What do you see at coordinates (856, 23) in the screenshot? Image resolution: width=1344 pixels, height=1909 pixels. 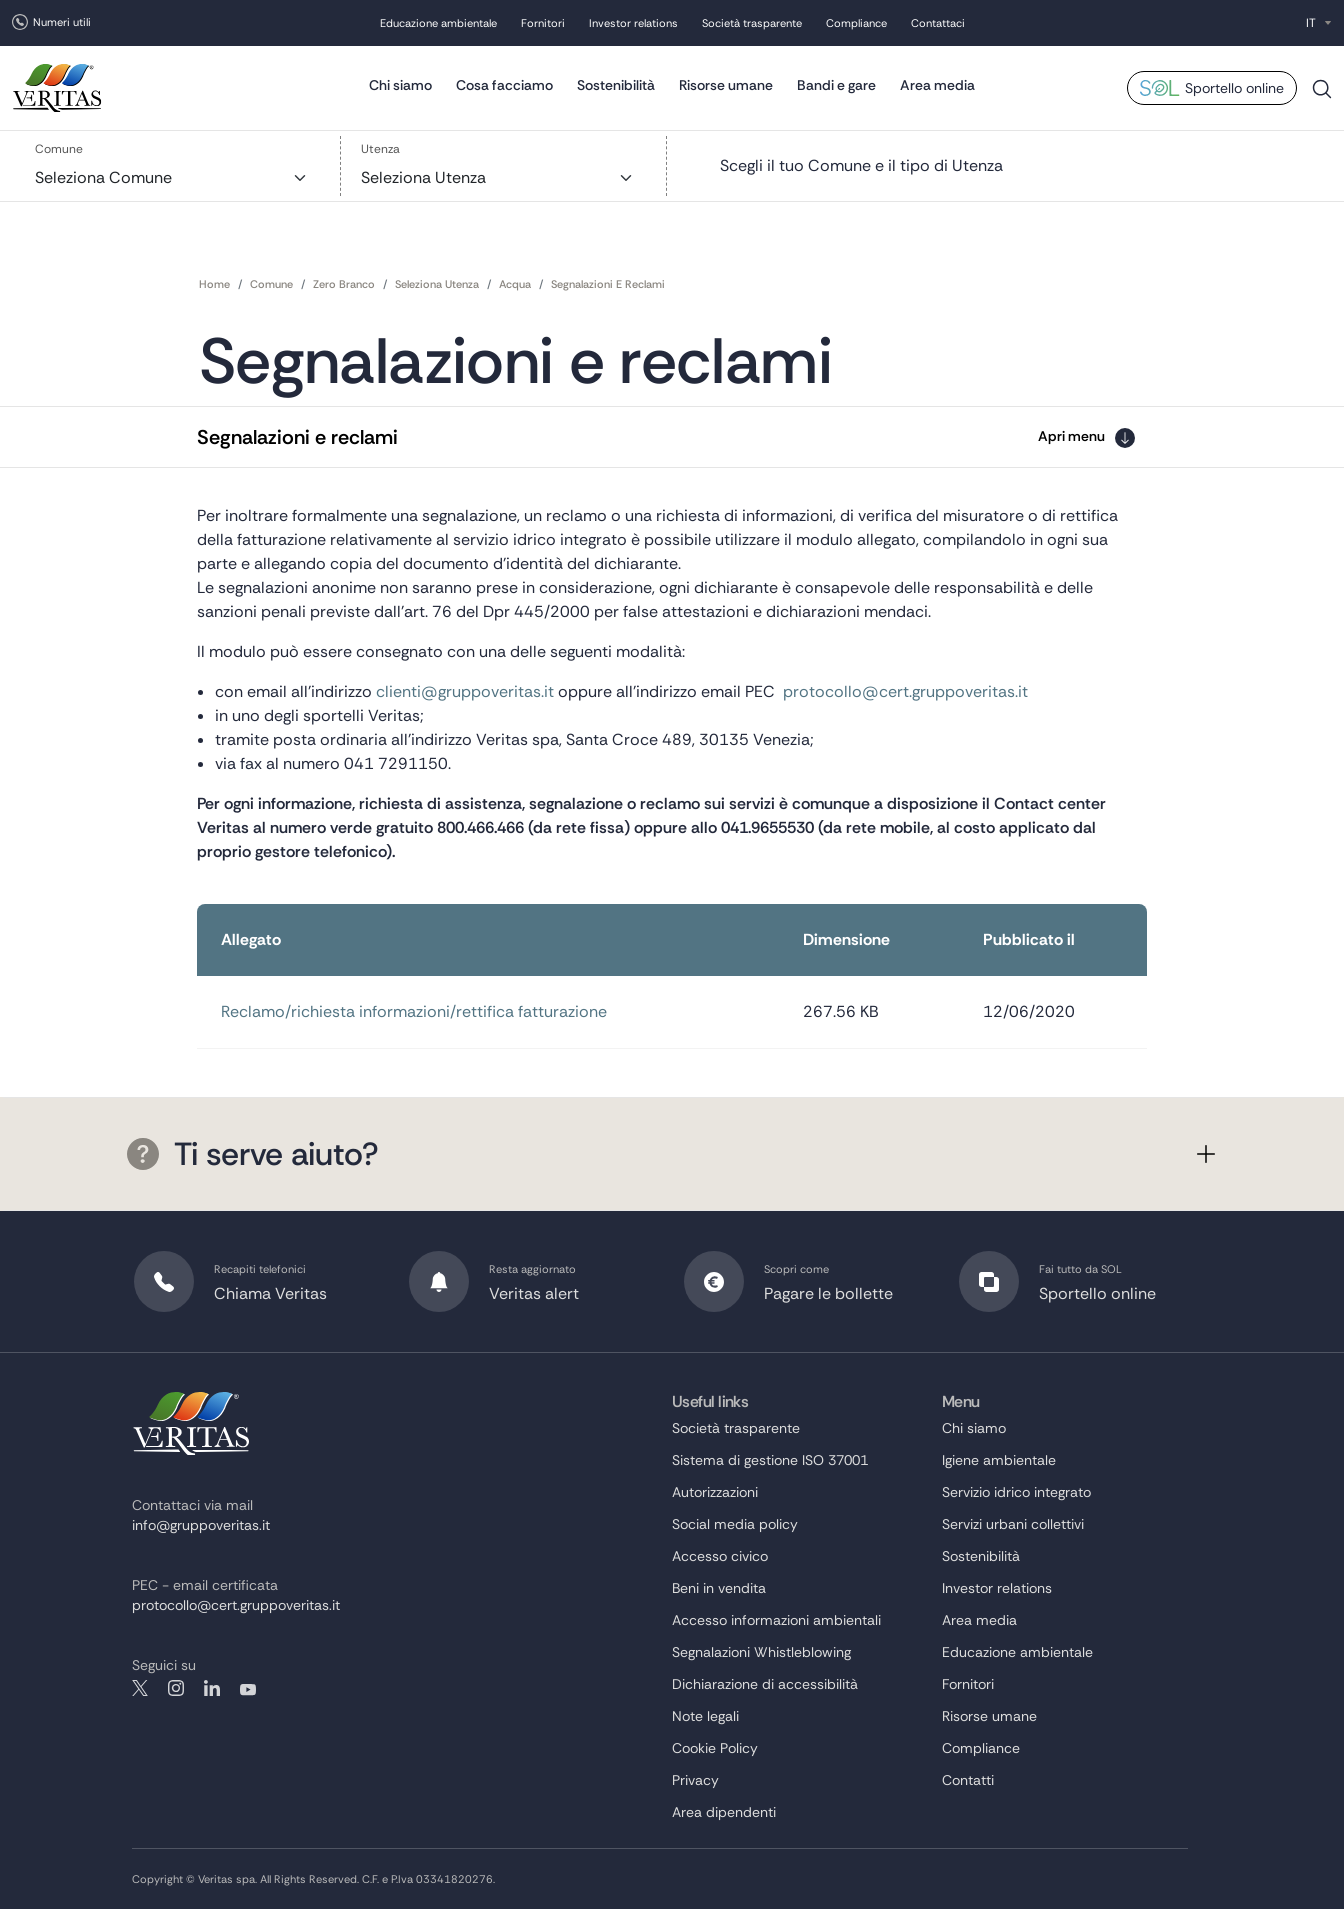 I see `Compliance` at bounding box center [856, 23].